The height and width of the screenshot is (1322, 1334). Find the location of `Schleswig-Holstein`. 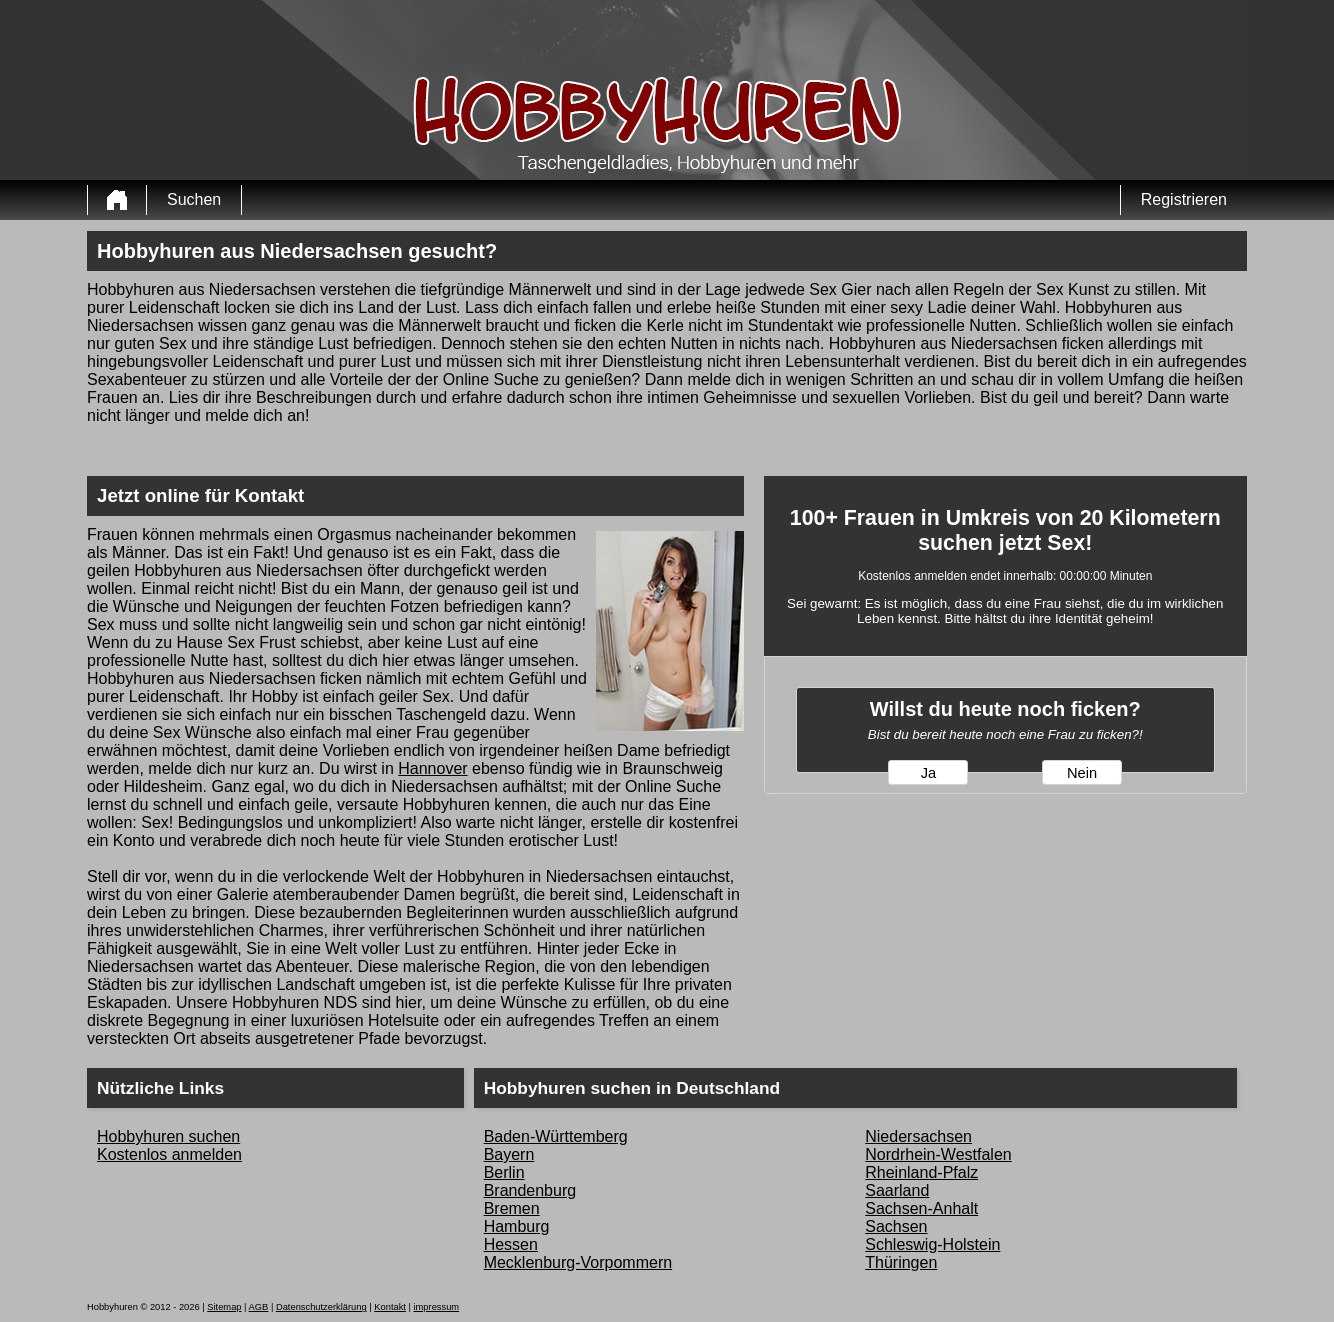

Schleswig-Holstein is located at coordinates (932, 1244).